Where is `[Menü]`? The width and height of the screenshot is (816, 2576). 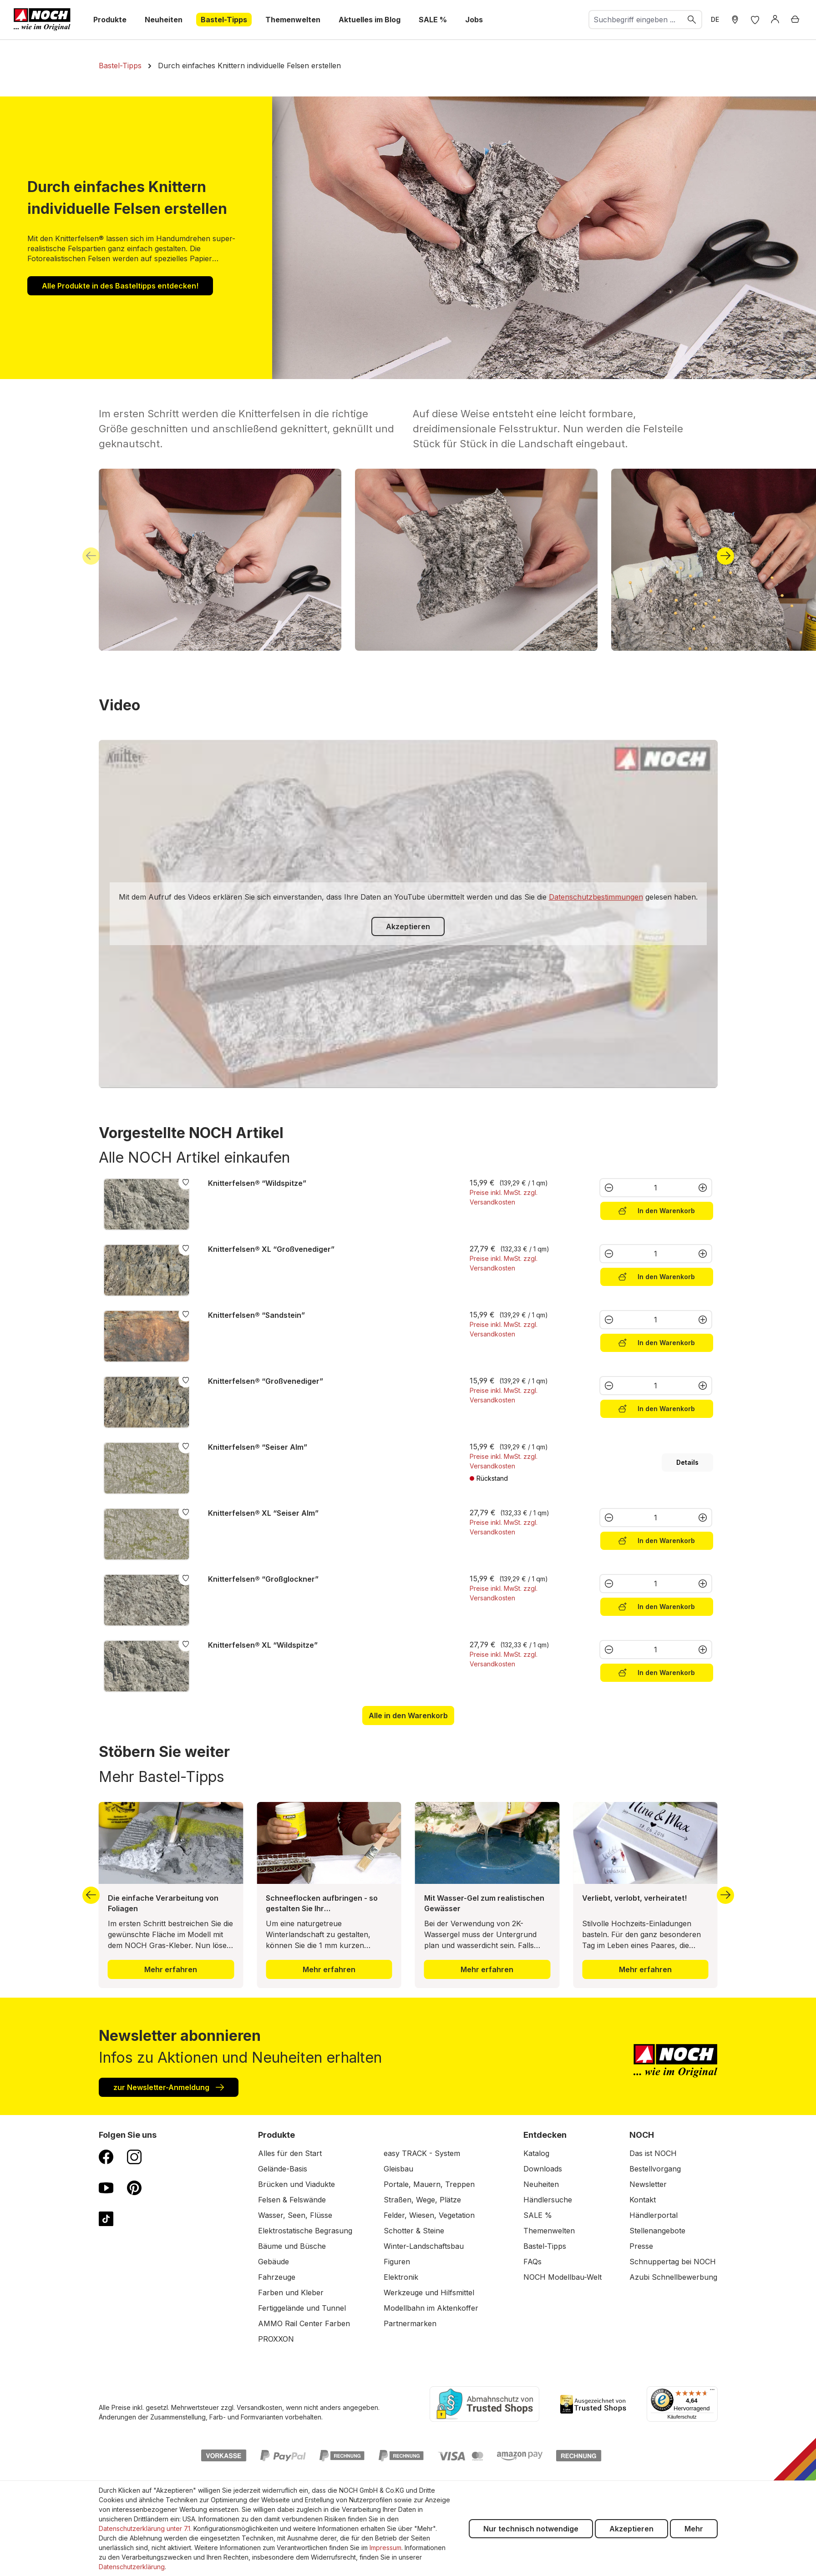
[Menü] is located at coordinates (712, 2391).